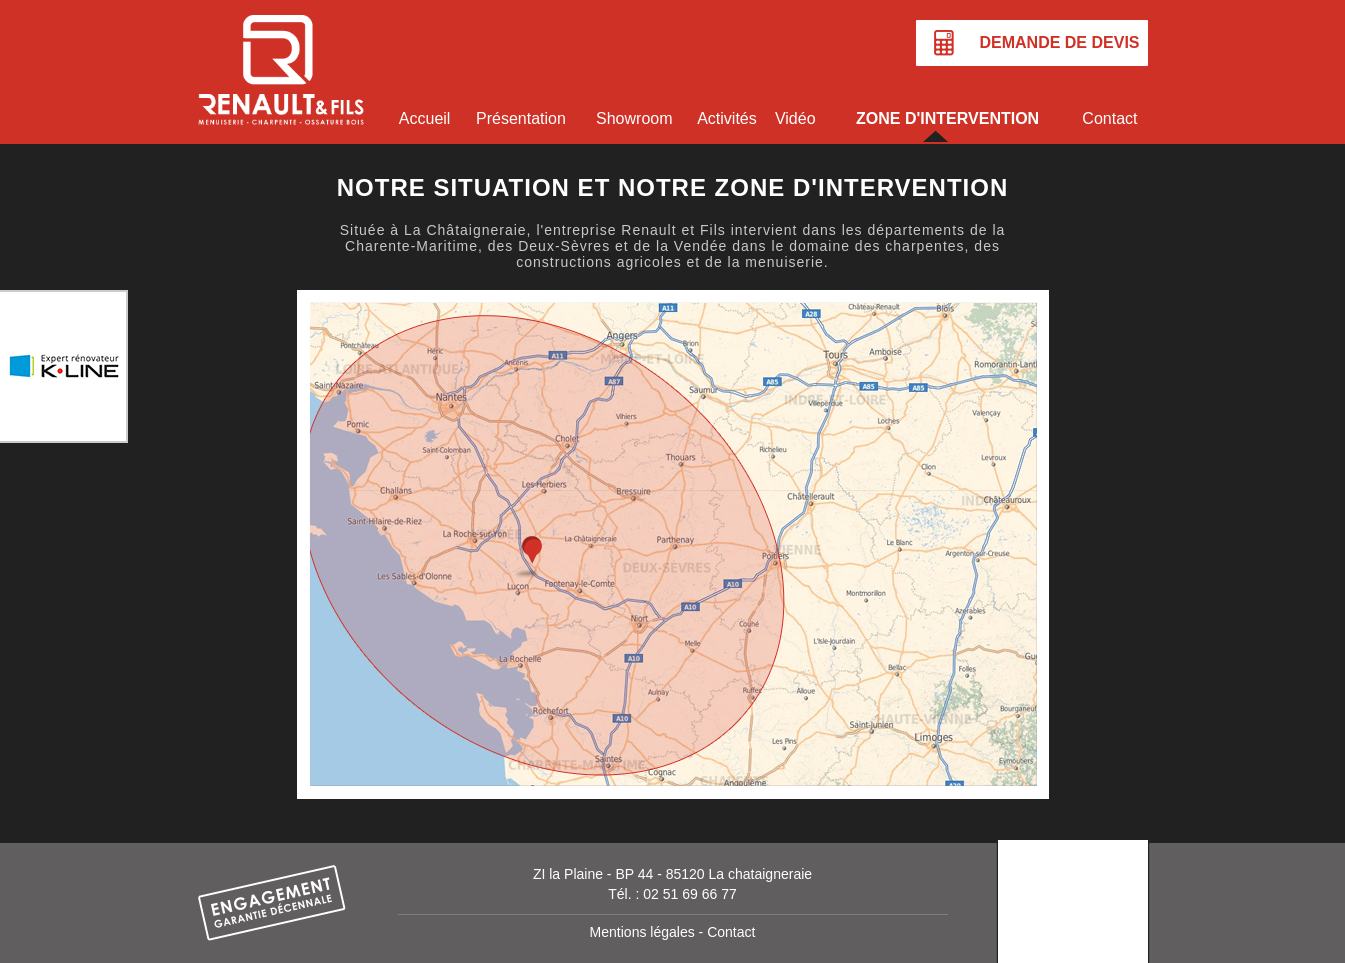 The height and width of the screenshot is (963, 1345). What do you see at coordinates (425, 118) in the screenshot?
I see `Accueil` at bounding box center [425, 118].